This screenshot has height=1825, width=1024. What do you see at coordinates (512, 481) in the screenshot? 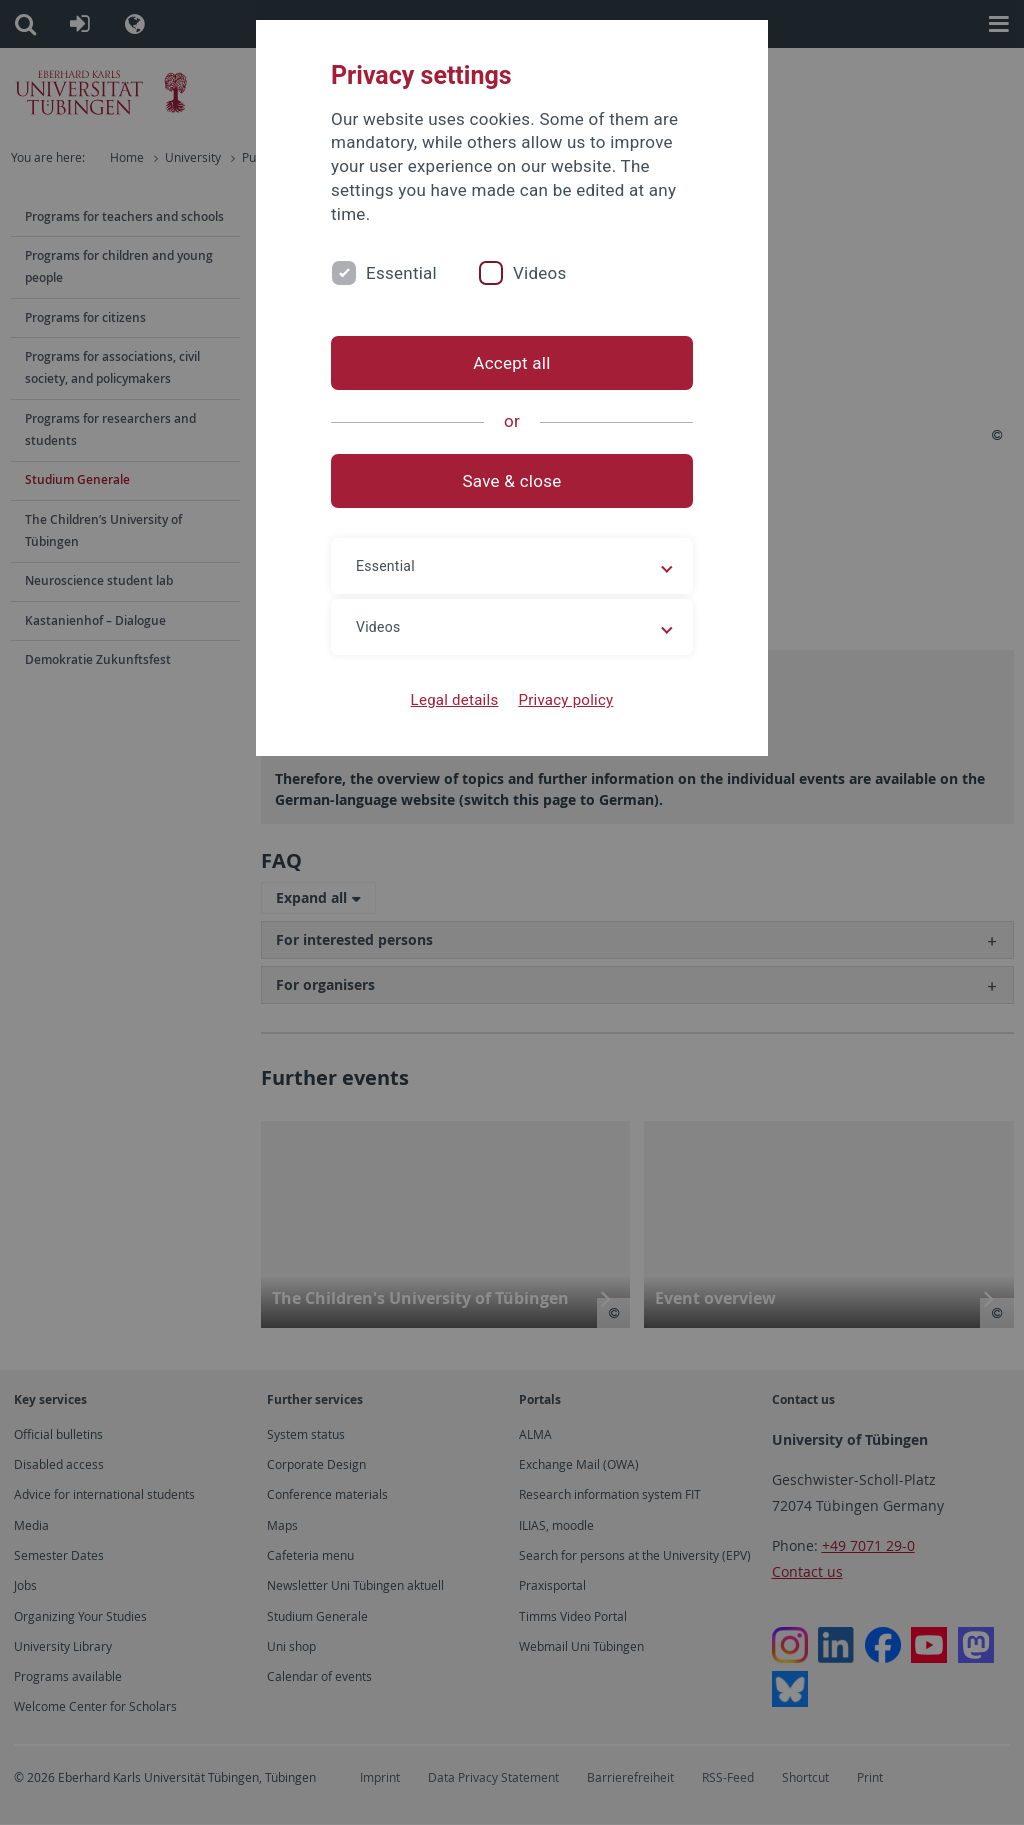
I see `Save & close` at bounding box center [512, 481].